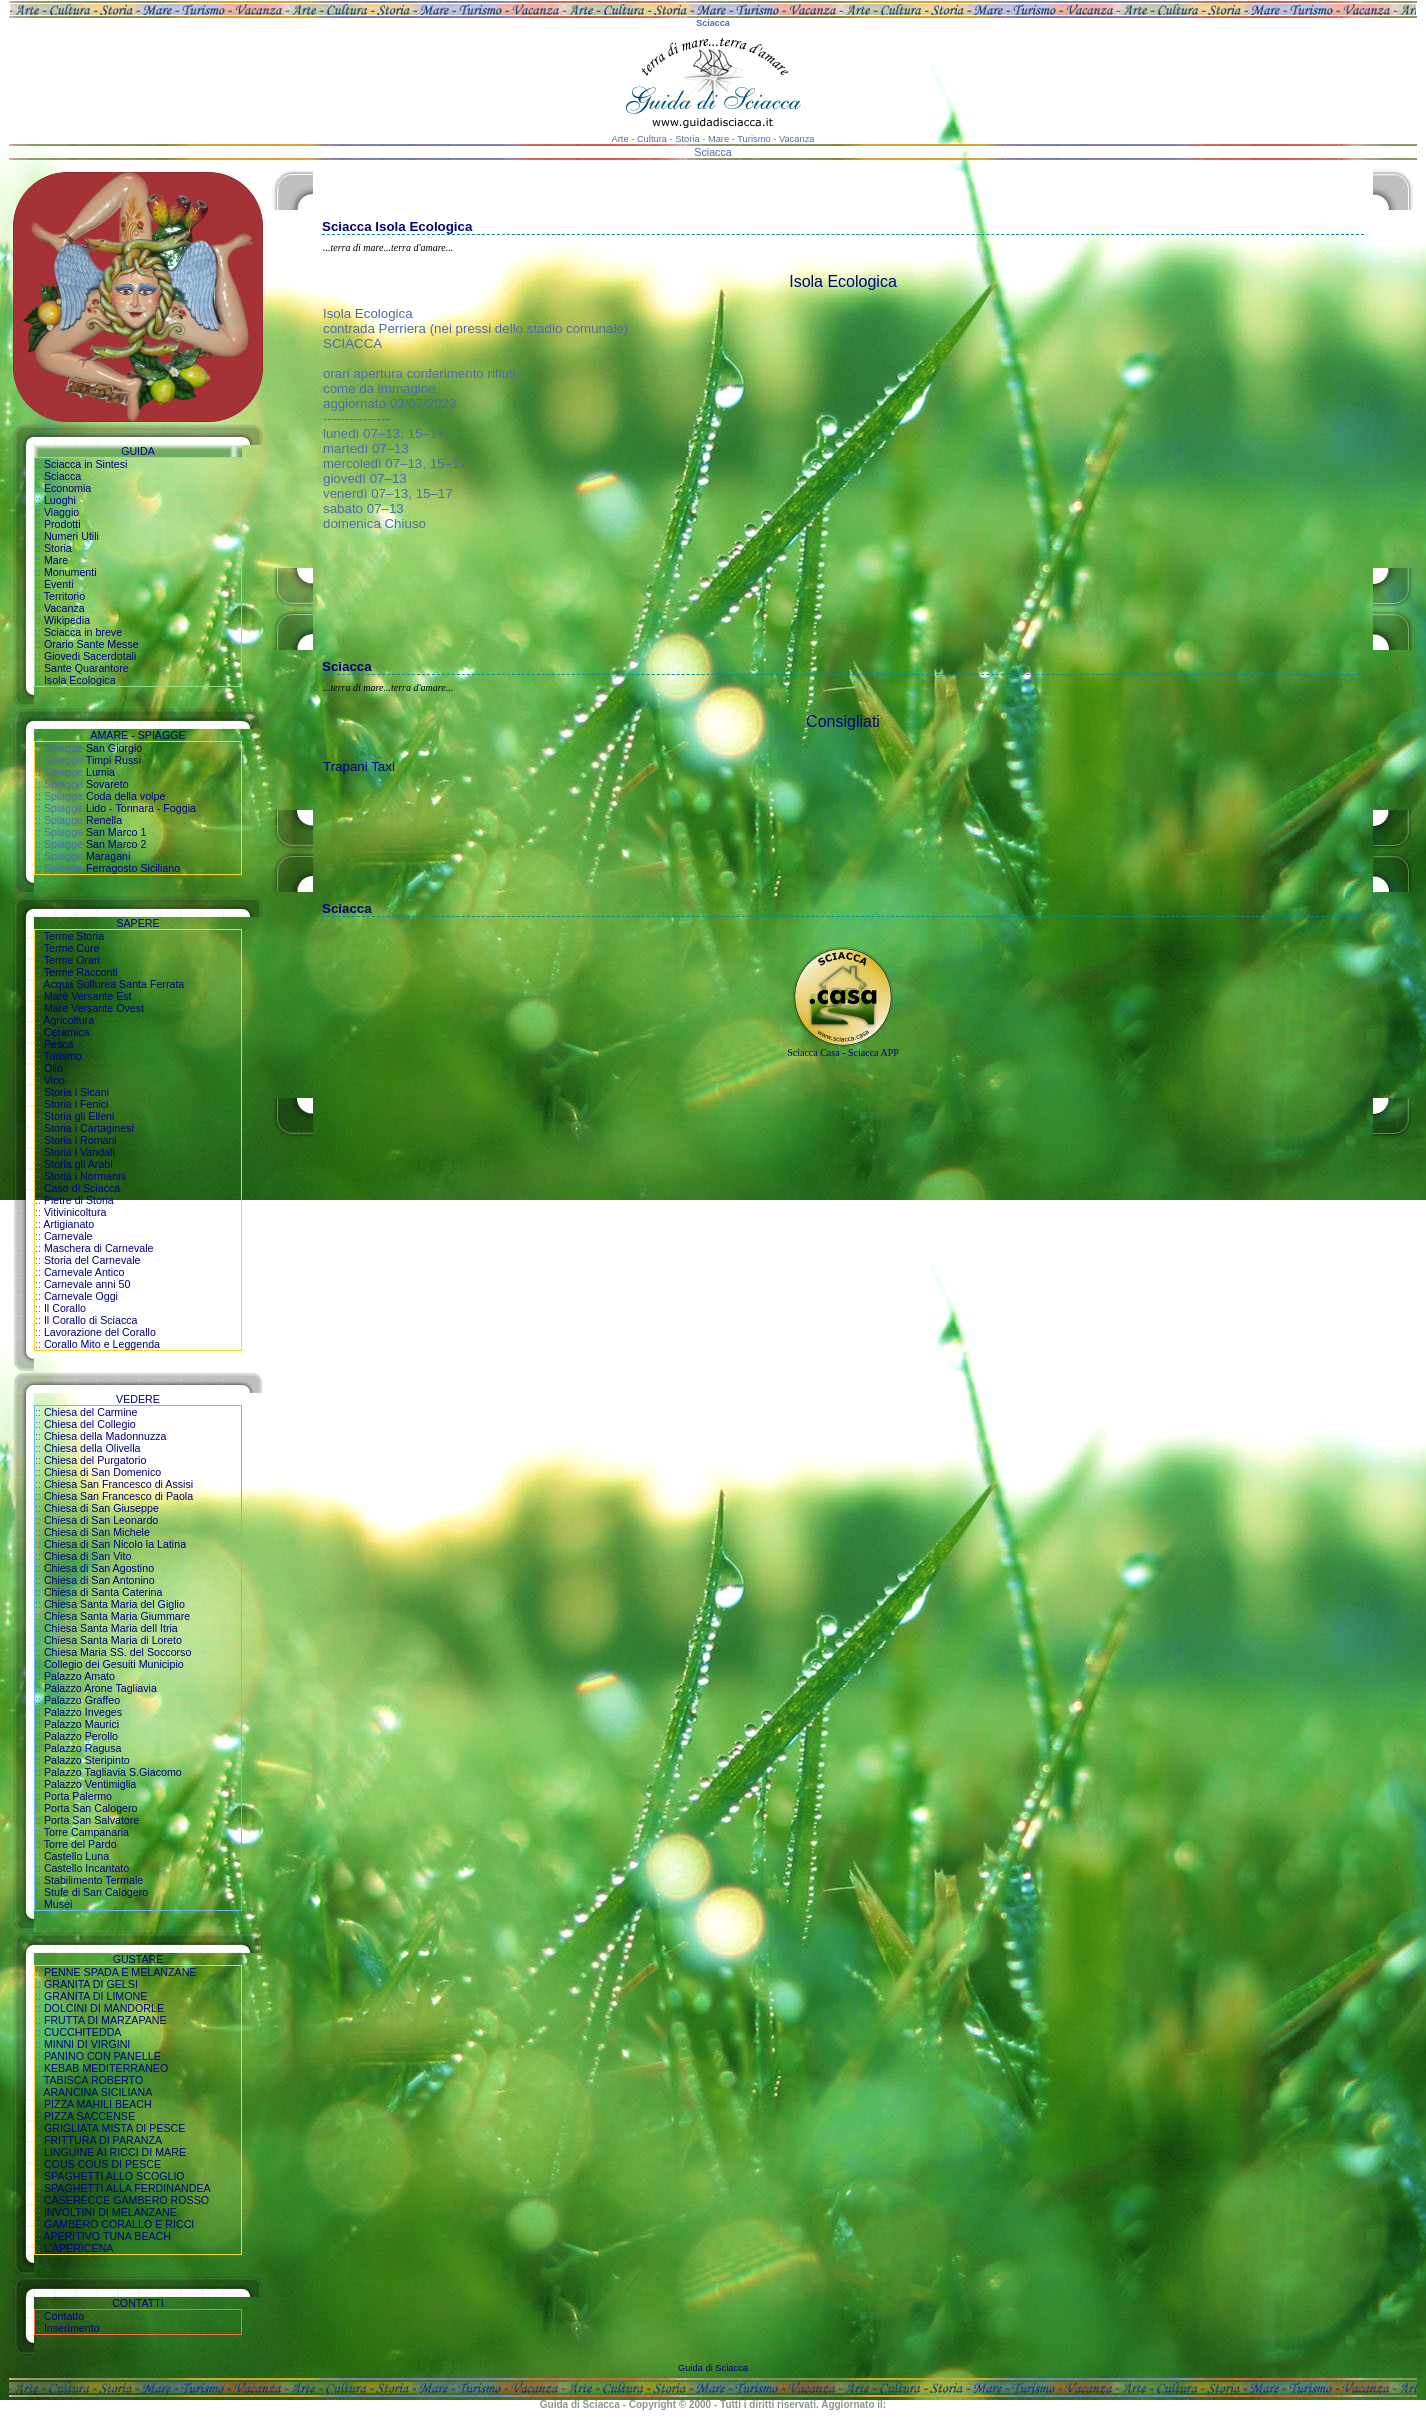 This screenshot has width=1426, height=2419. I want to click on GRIGLIATA MISTA DI PESCE, so click(115, 2128).